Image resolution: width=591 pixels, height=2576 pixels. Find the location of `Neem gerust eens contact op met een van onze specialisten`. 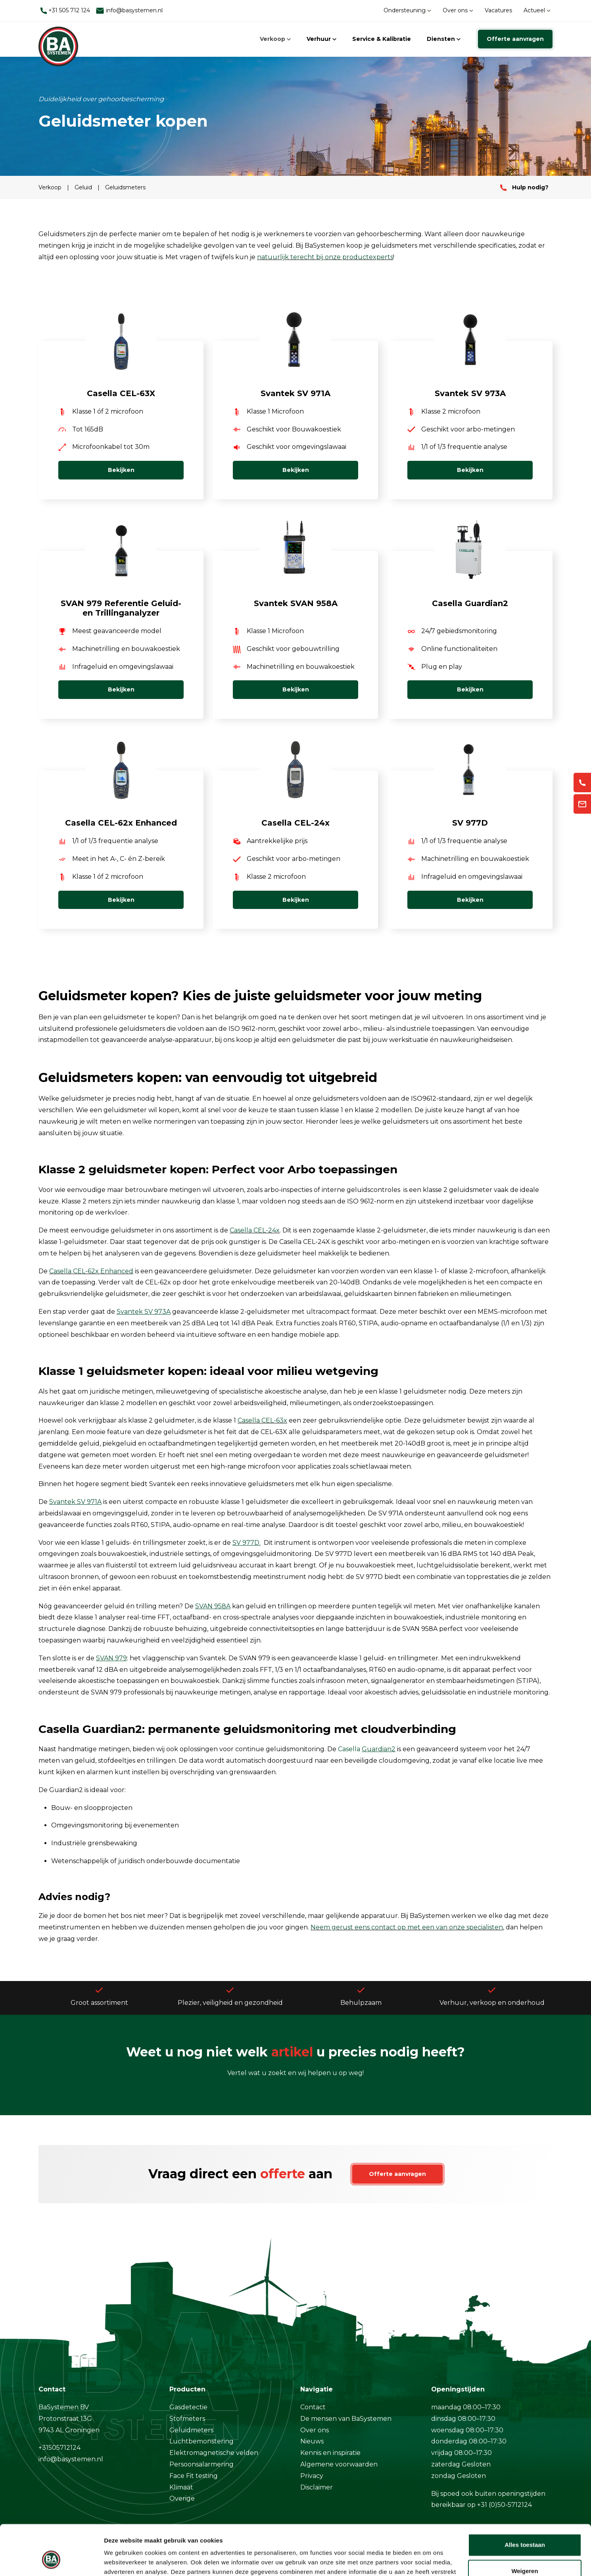

Neem gerust eens contact op met een van onze specialisten is located at coordinates (407, 1927).